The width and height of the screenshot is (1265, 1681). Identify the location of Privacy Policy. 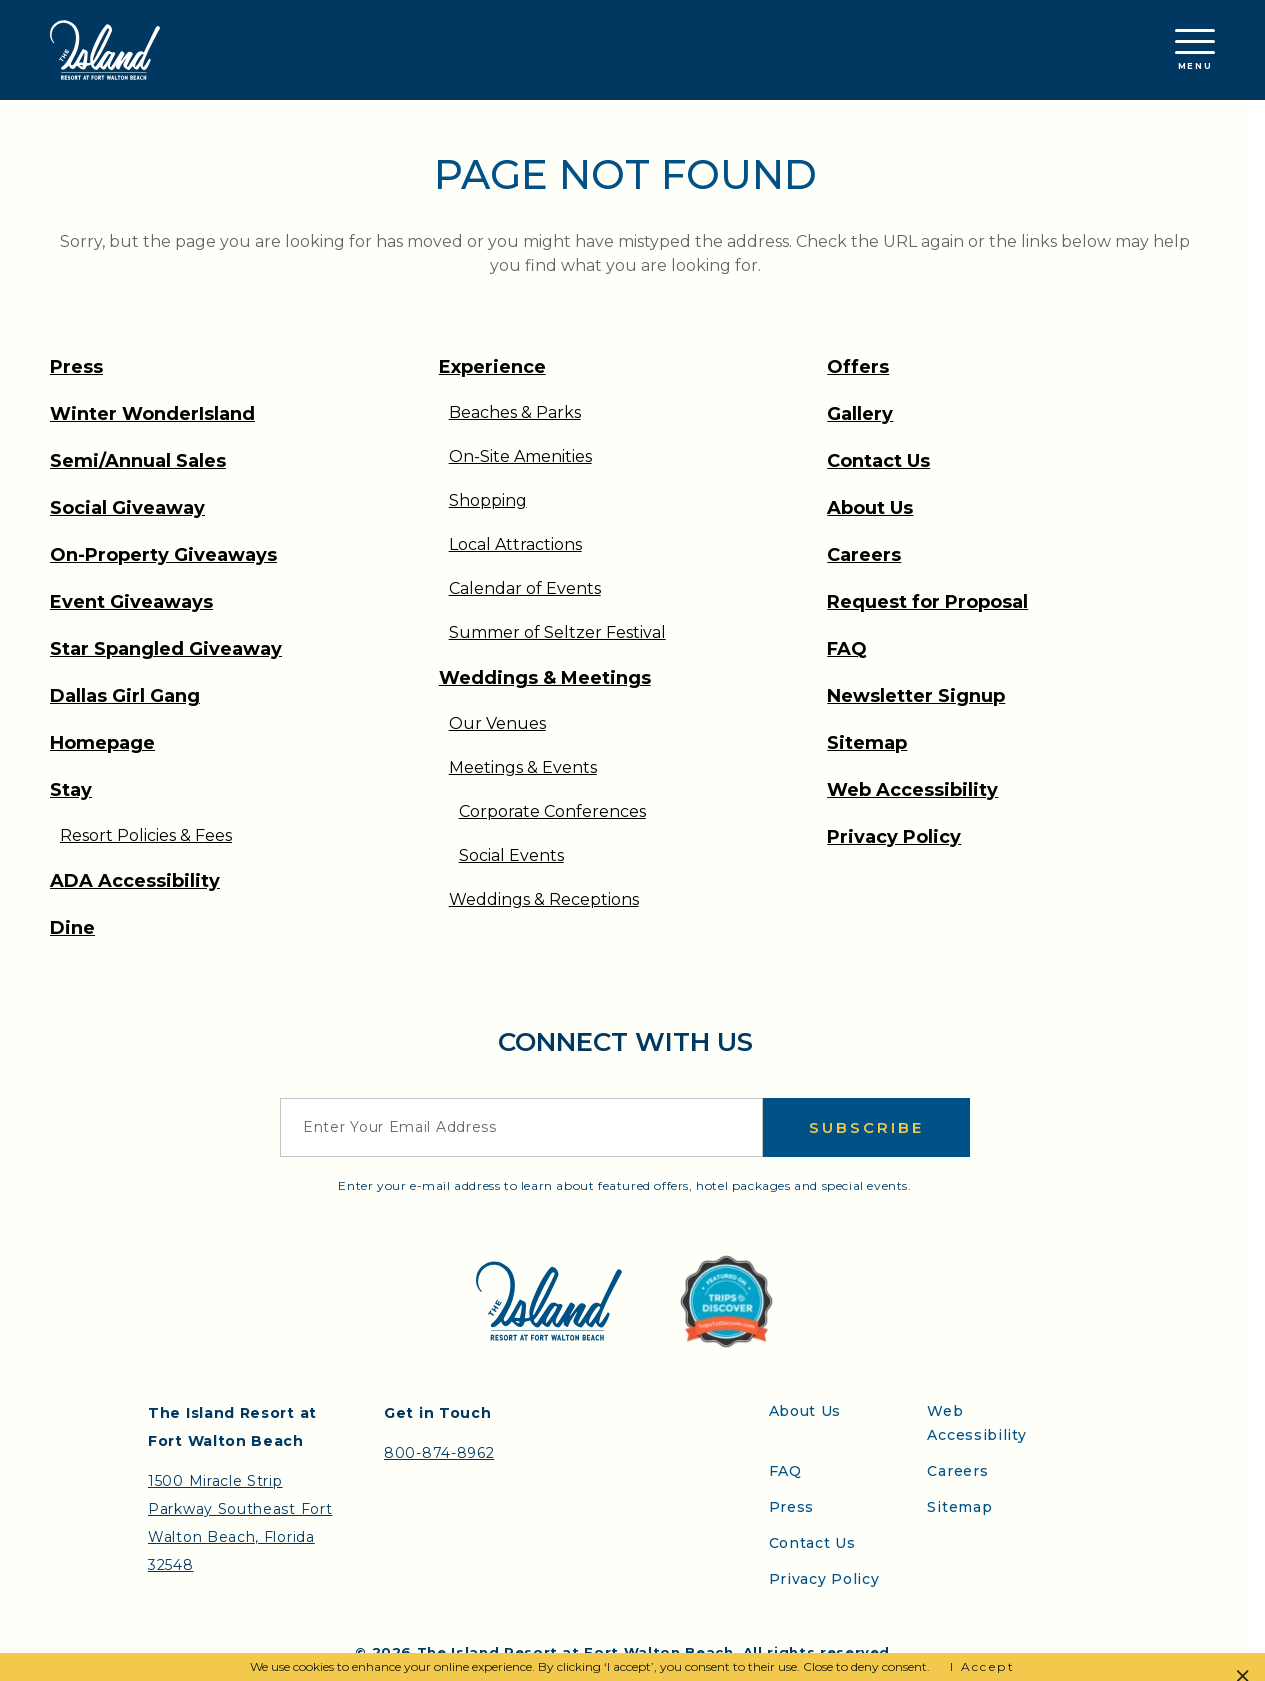
(894, 837).